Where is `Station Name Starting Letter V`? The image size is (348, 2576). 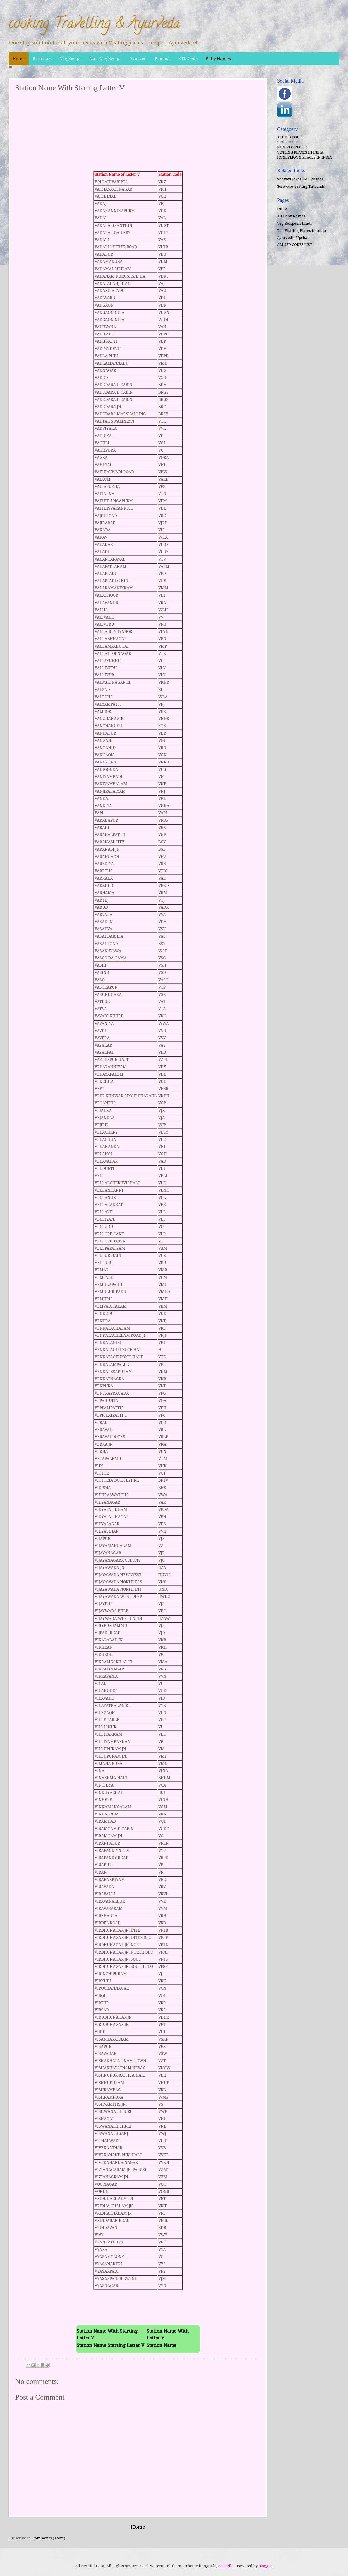 Station Name Starting Letter V is located at coordinates (110, 2345).